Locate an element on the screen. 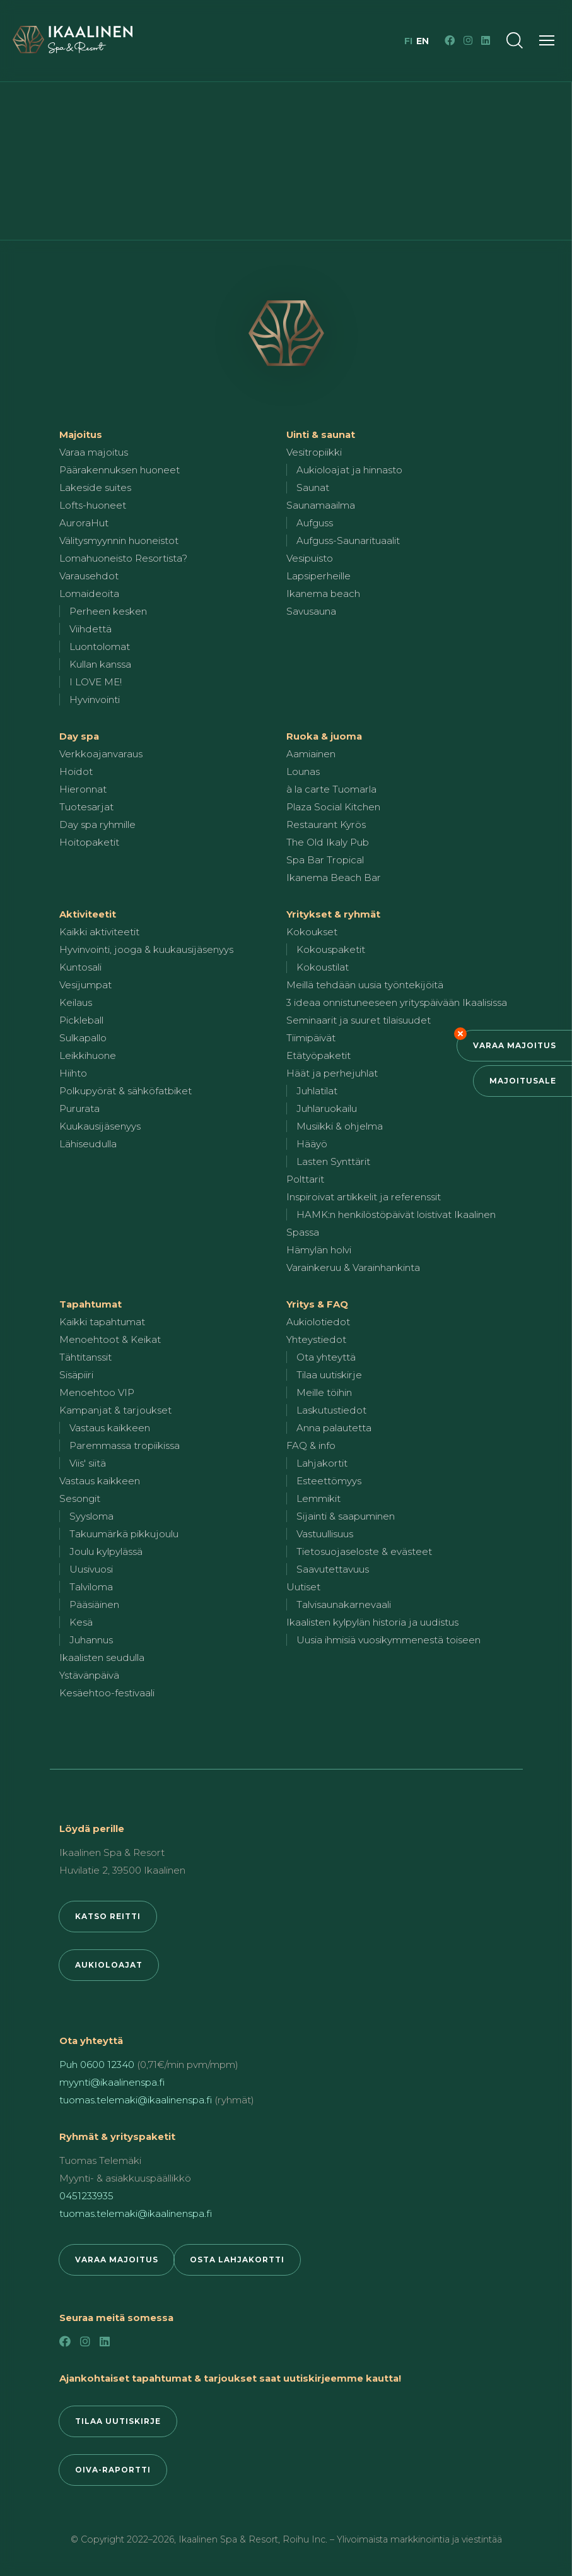 The height and width of the screenshot is (2576, 572). Lomahuoneisto Resortista? is located at coordinates (123, 558).